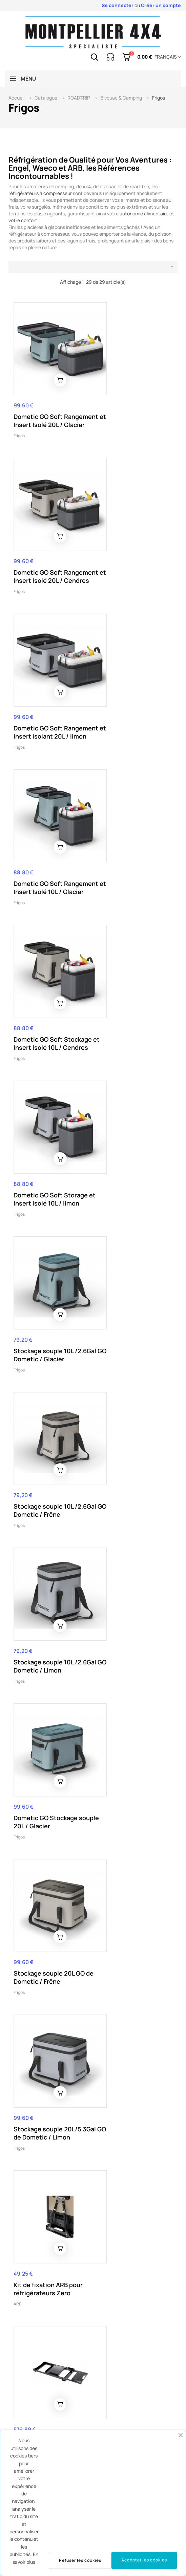  I want to click on [Trier par sélection], so click(93, 267).